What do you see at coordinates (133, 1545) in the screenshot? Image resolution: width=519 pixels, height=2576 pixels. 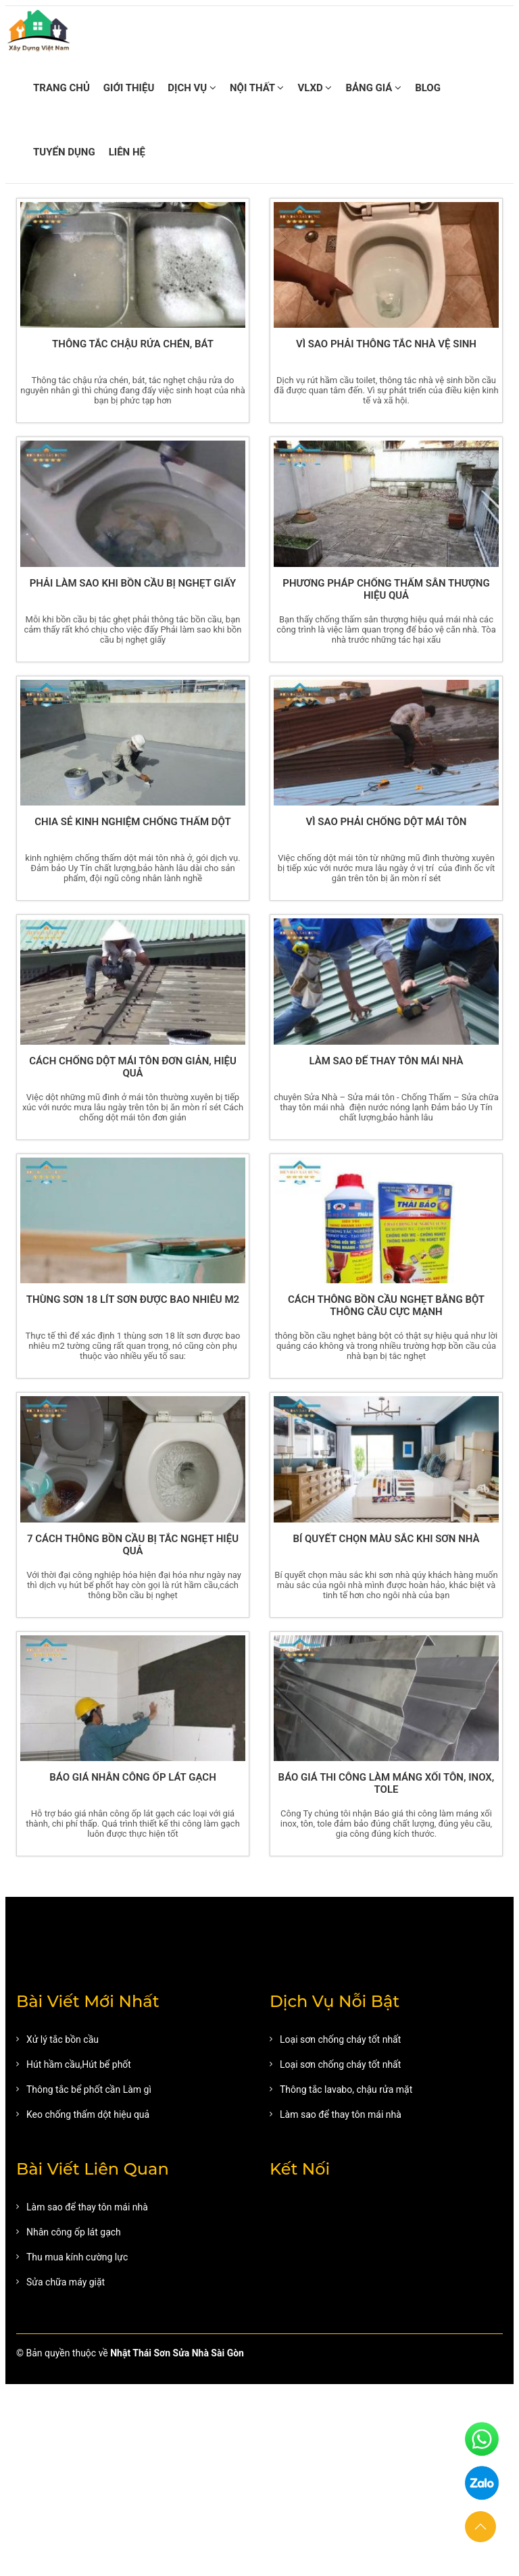 I see `7 Cách thông bồn cầu bị tắc nghẹt hiệu quả` at bounding box center [133, 1545].